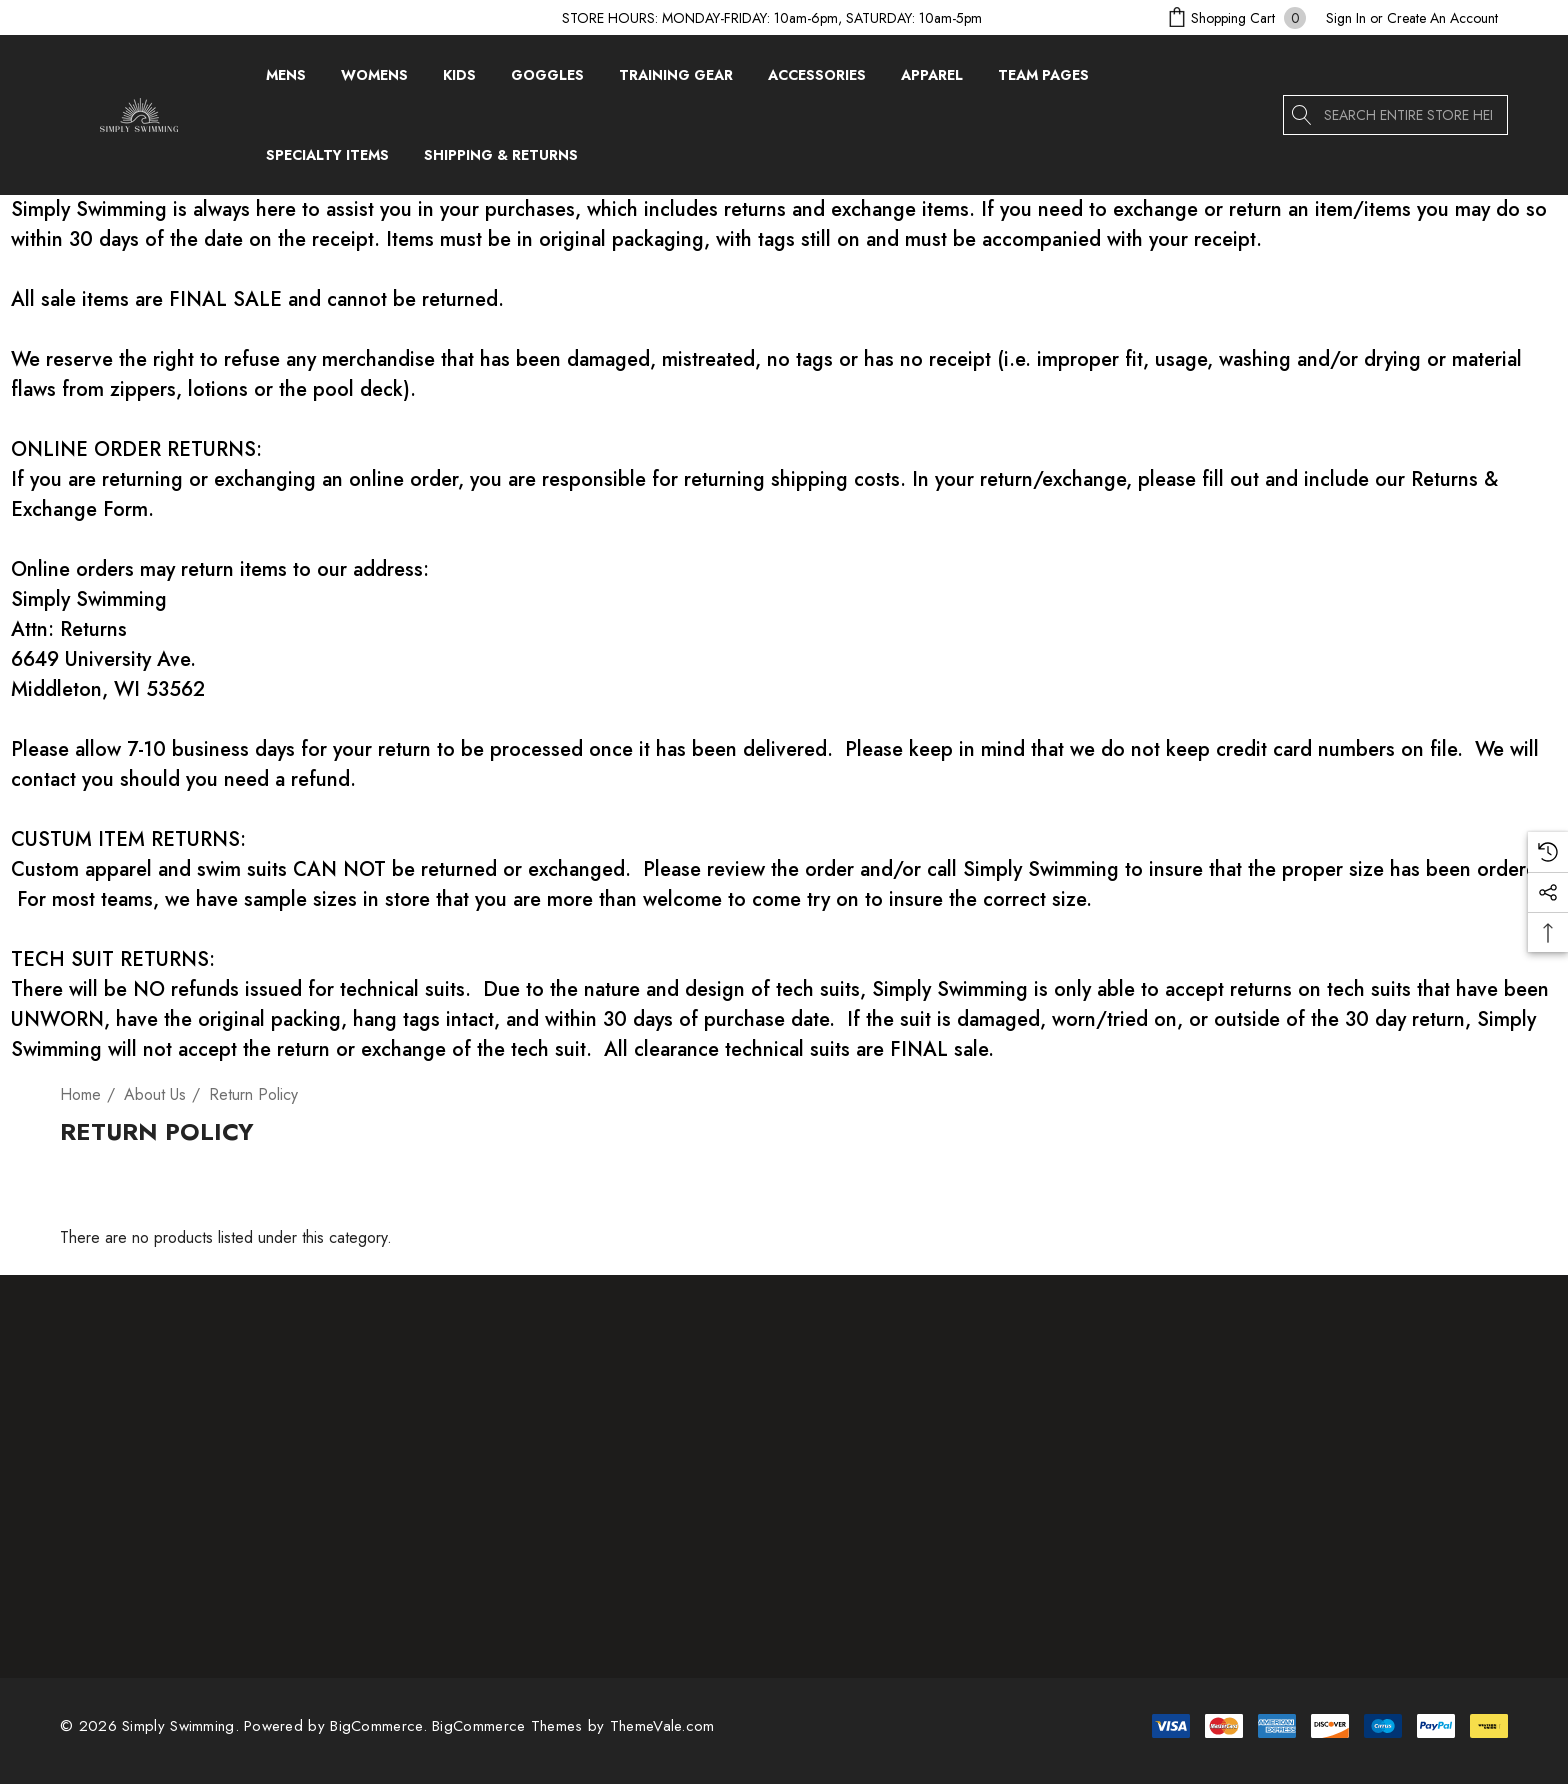 This screenshot has height=1784, width=1568. What do you see at coordinates (573, 1726) in the screenshot?
I see `BigCommerce Themes by ThemeVale.com` at bounding box center [573, 1726].